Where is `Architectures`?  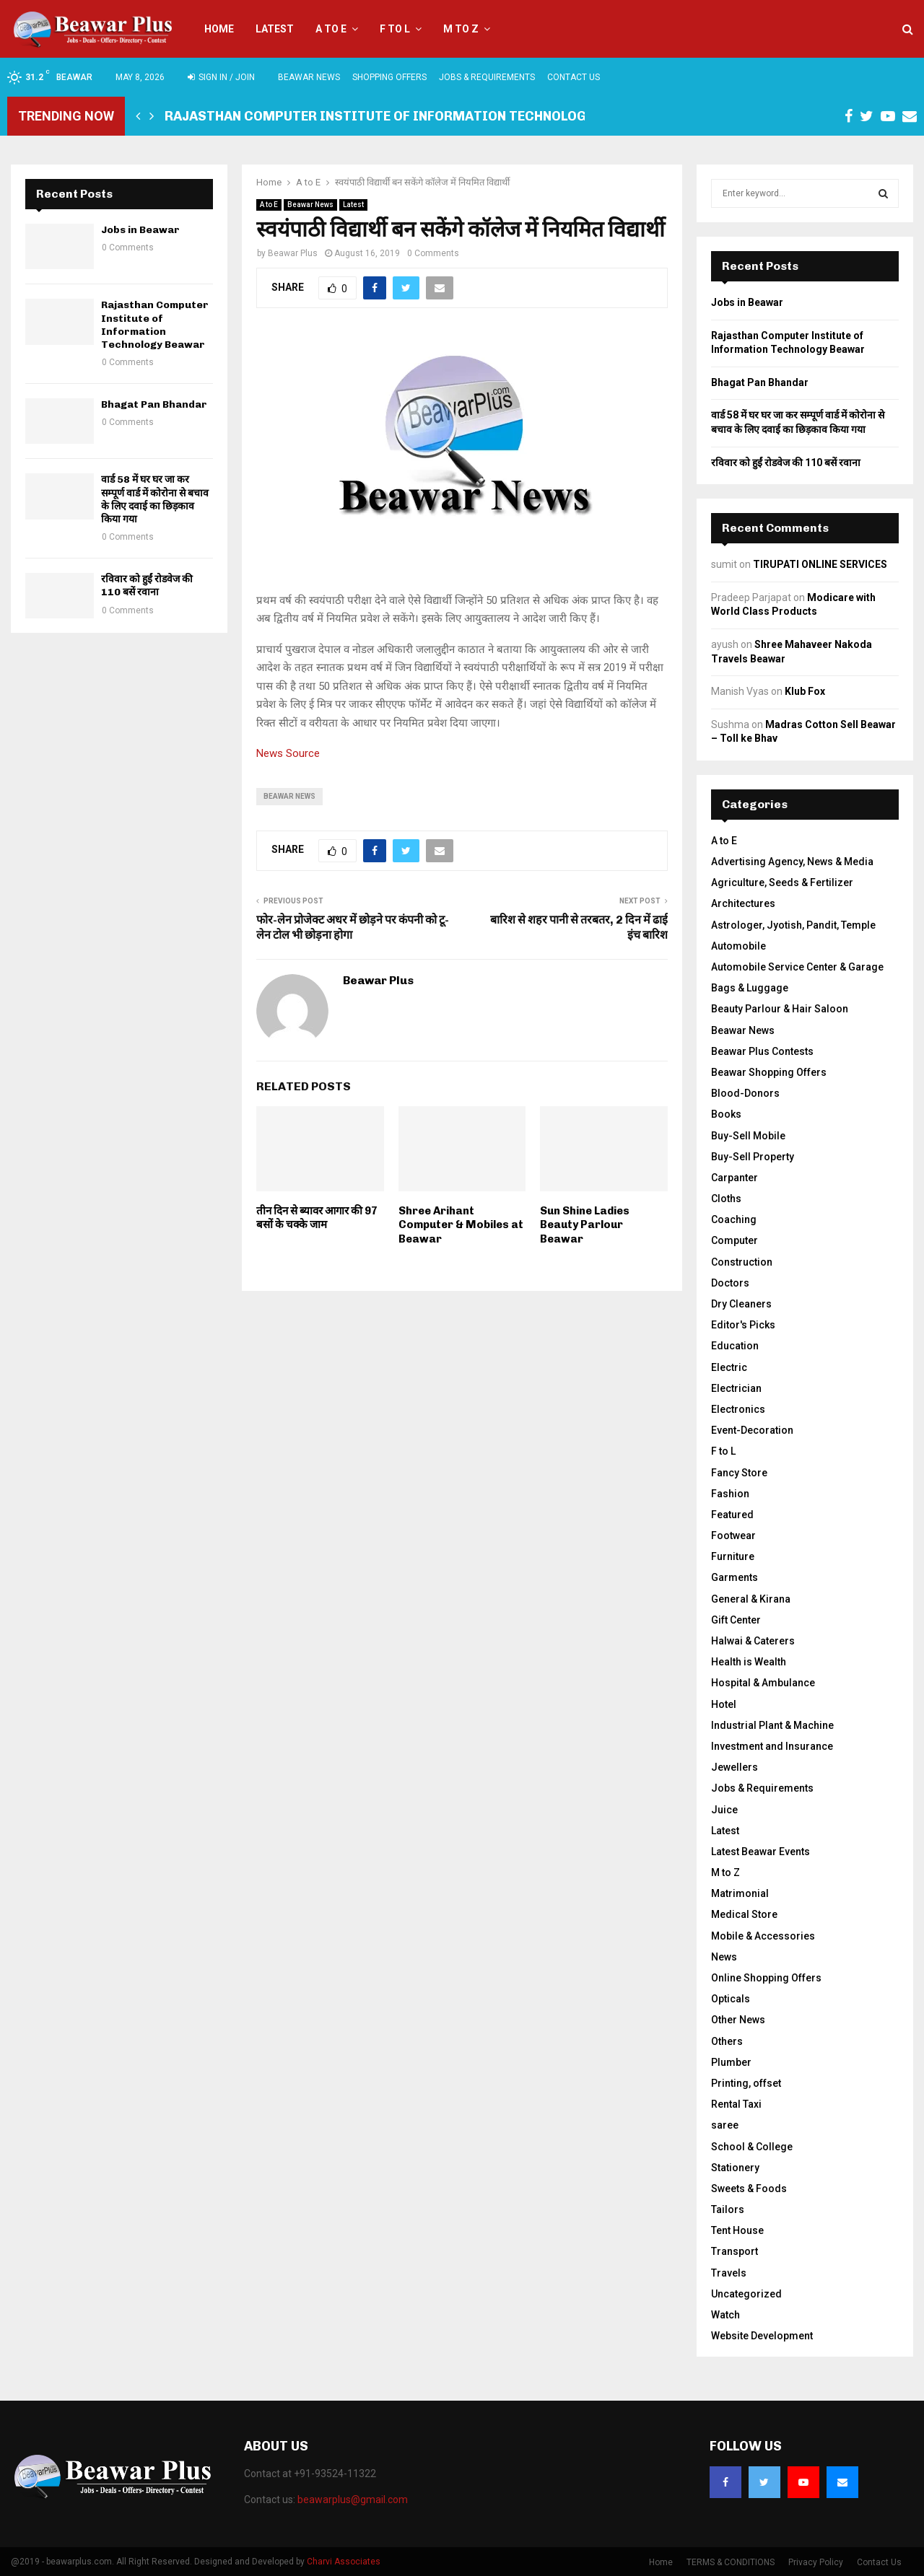
Architectures is located at coordinates (743, 903).